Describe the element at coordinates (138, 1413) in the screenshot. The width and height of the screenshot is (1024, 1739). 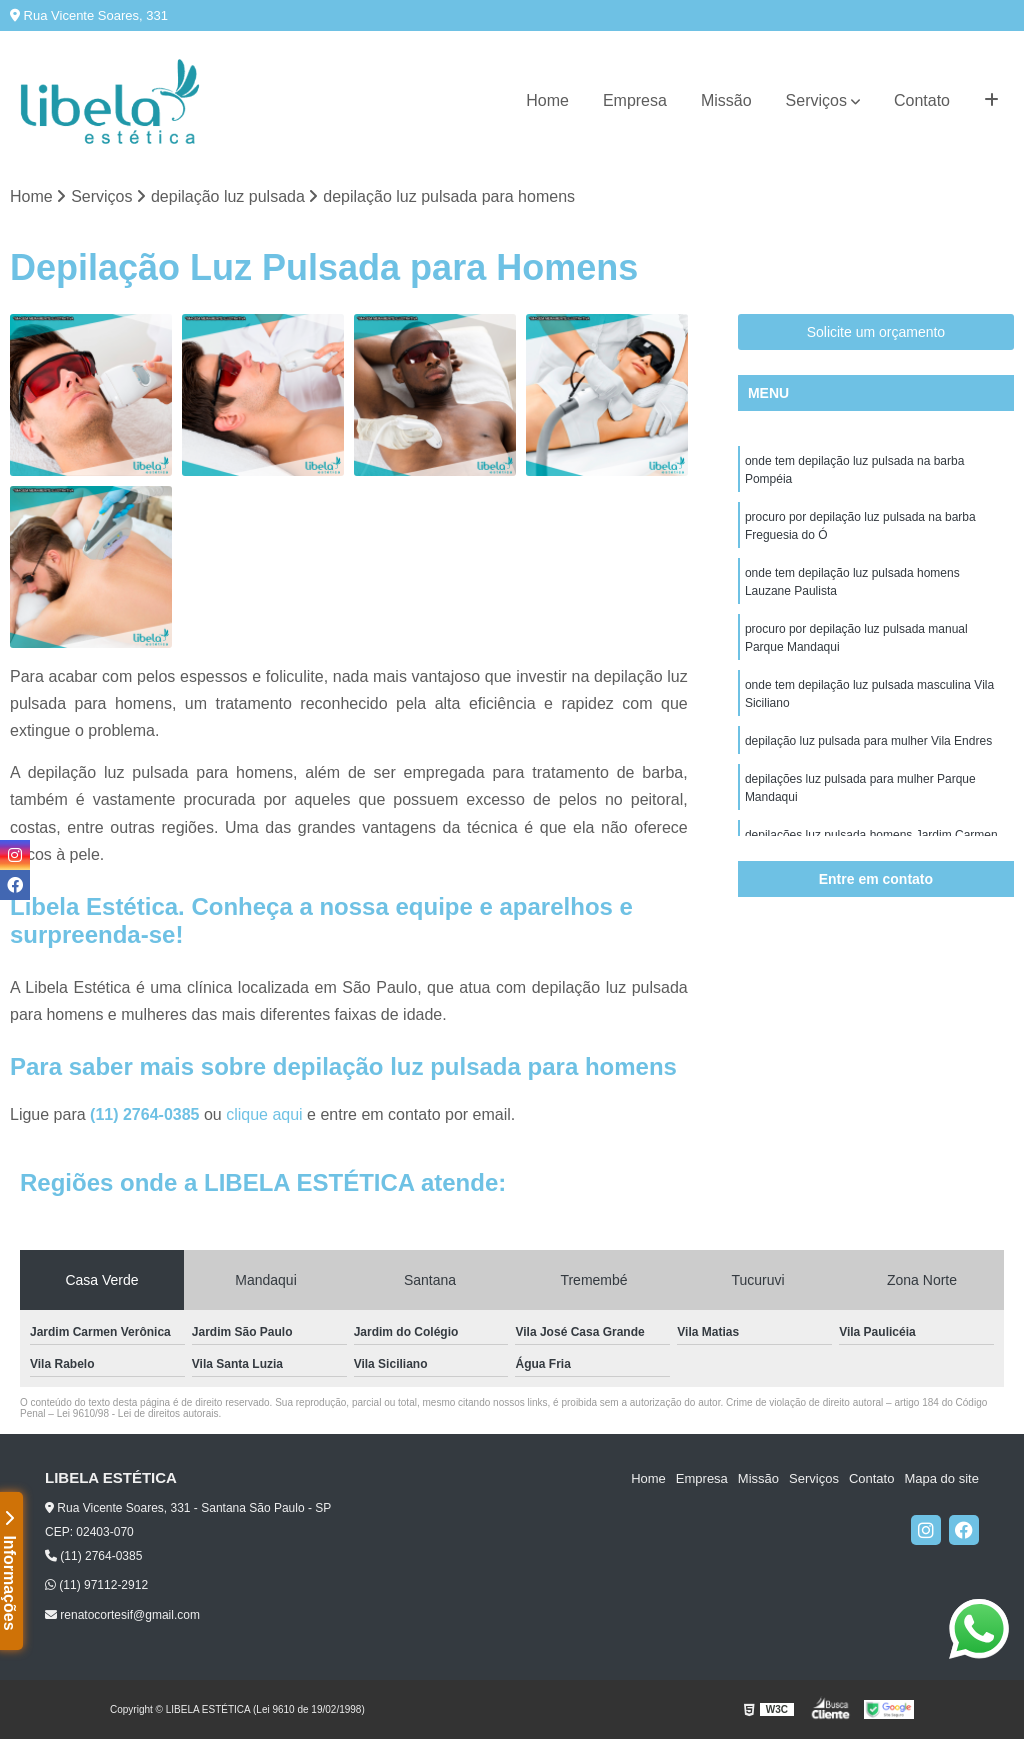
I see `Lei 9610/98 - Lei de direitos autorais` at that location.